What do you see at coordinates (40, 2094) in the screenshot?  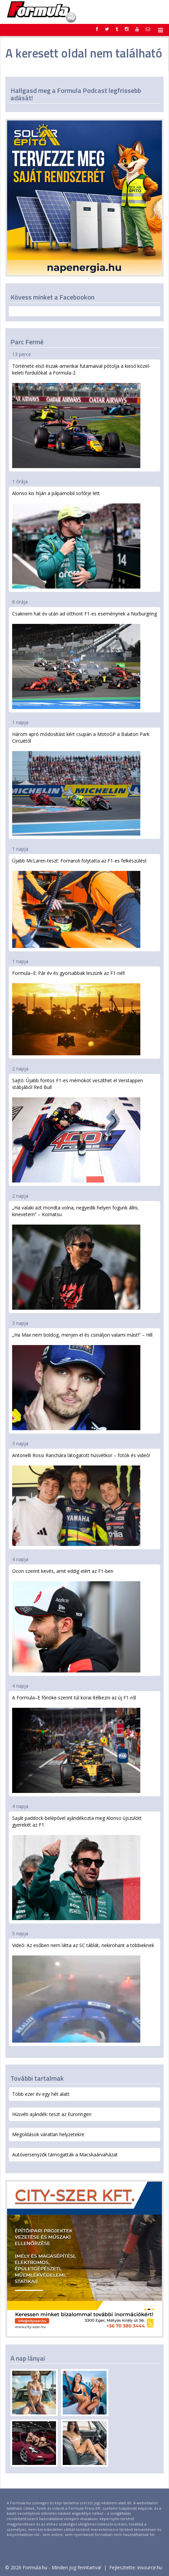 I see `Több ezer év egy hét alatt` at bounding box center [40, 2094].